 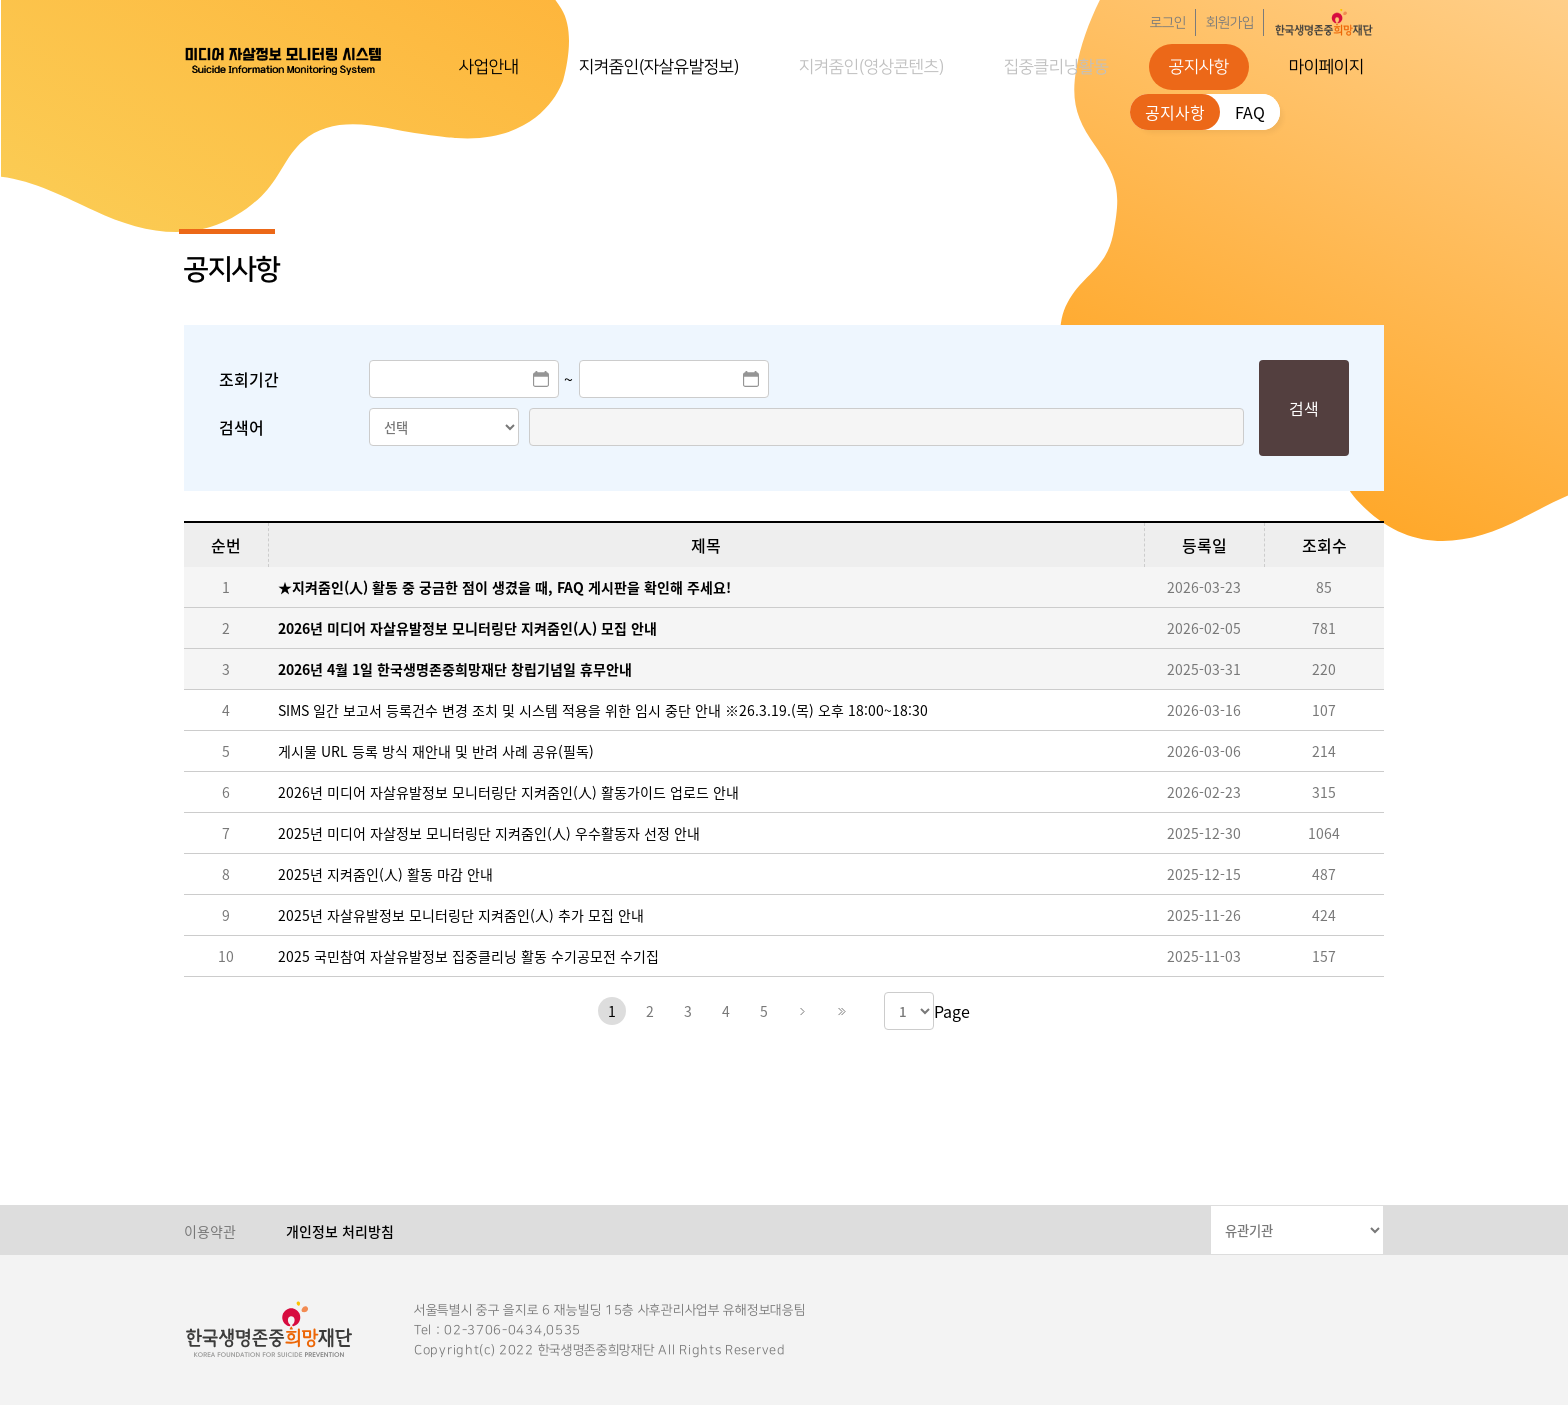 I want to click on 마이페이지, so click(x=1326, y=67).